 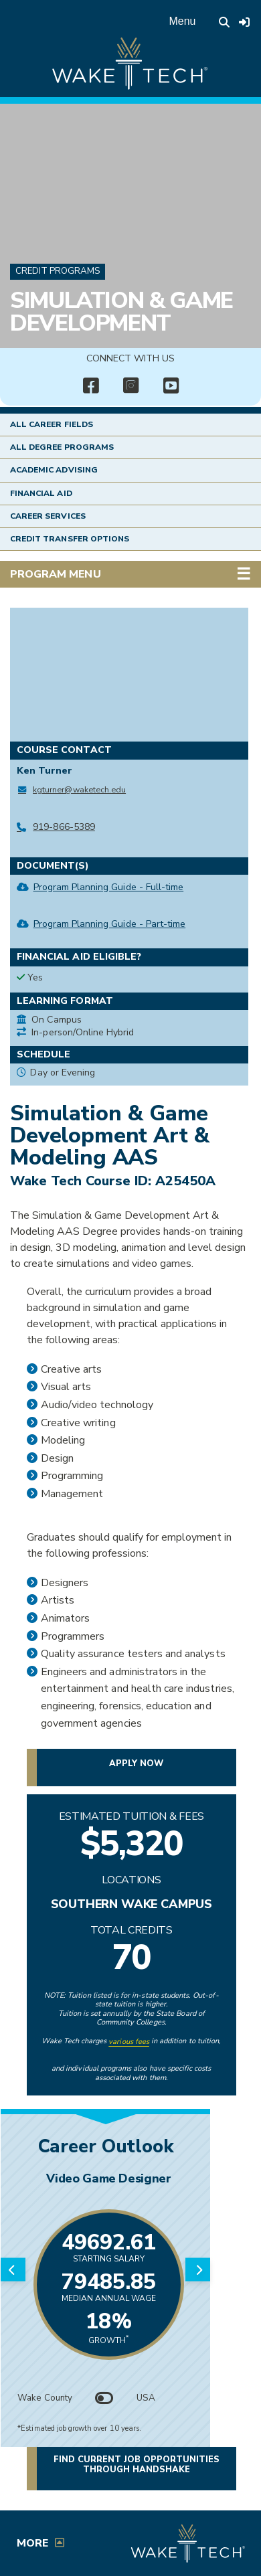 What do you see at coordinates (13, 2270) in the screenshot?
I see `[Previous slide]` at bounding box center [13, 2270].